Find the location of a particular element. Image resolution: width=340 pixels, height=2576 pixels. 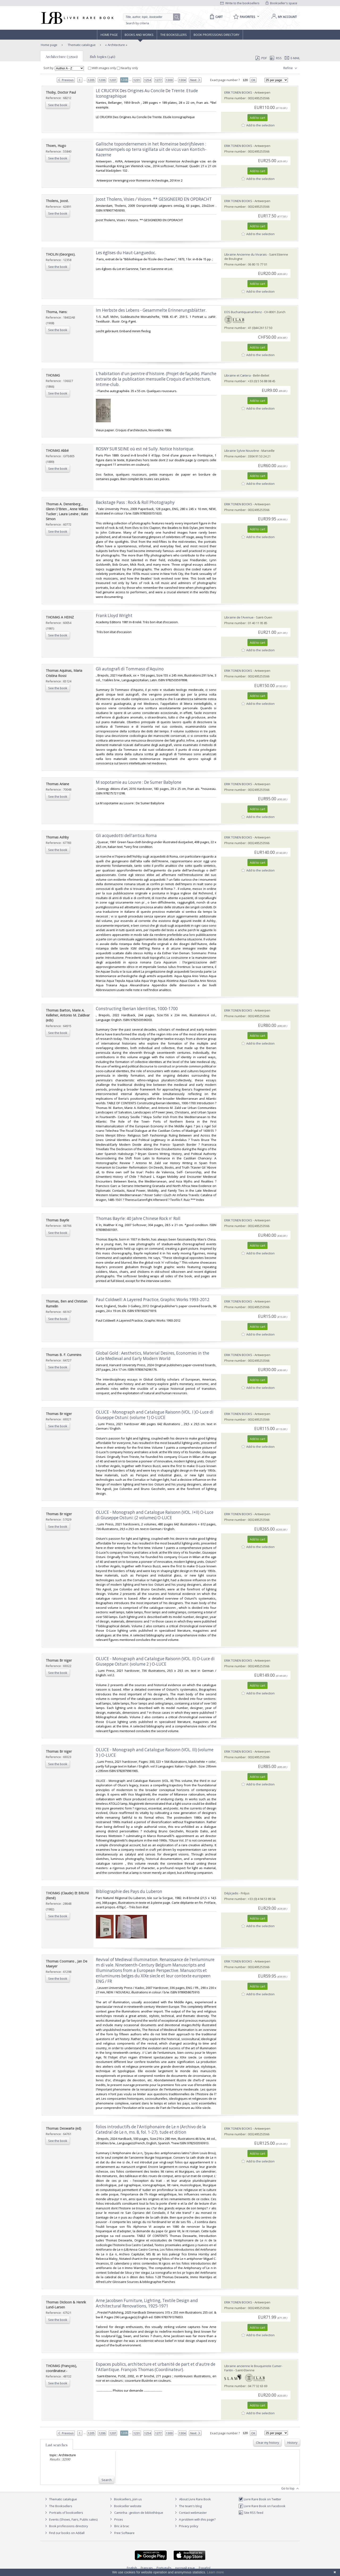

‎Constructing Iberian Identities, 1000-1700‎ is located at coordinates (137, 1008).